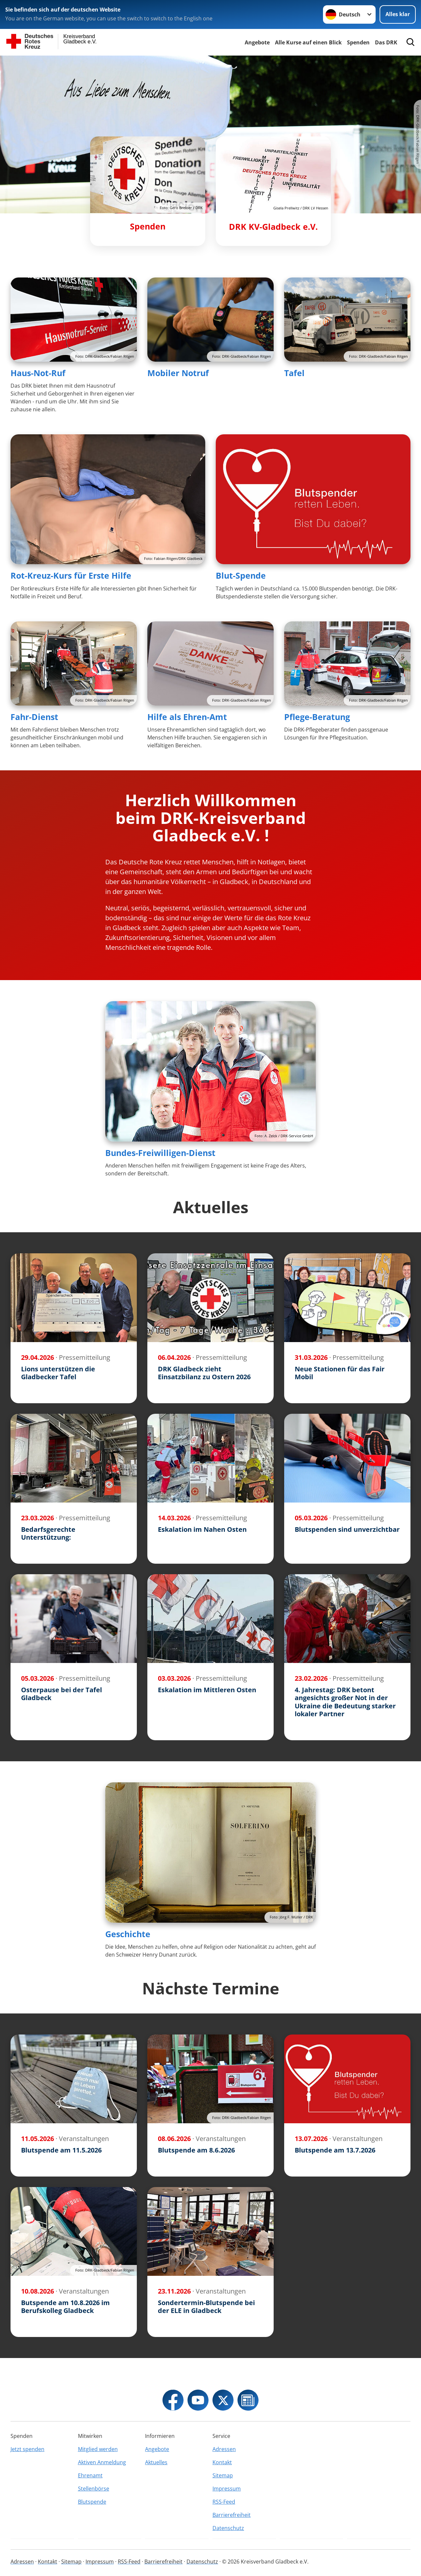 This screenshot has height=2576, width=421. I want to click on Stellenbörse, so click(93, 2488).